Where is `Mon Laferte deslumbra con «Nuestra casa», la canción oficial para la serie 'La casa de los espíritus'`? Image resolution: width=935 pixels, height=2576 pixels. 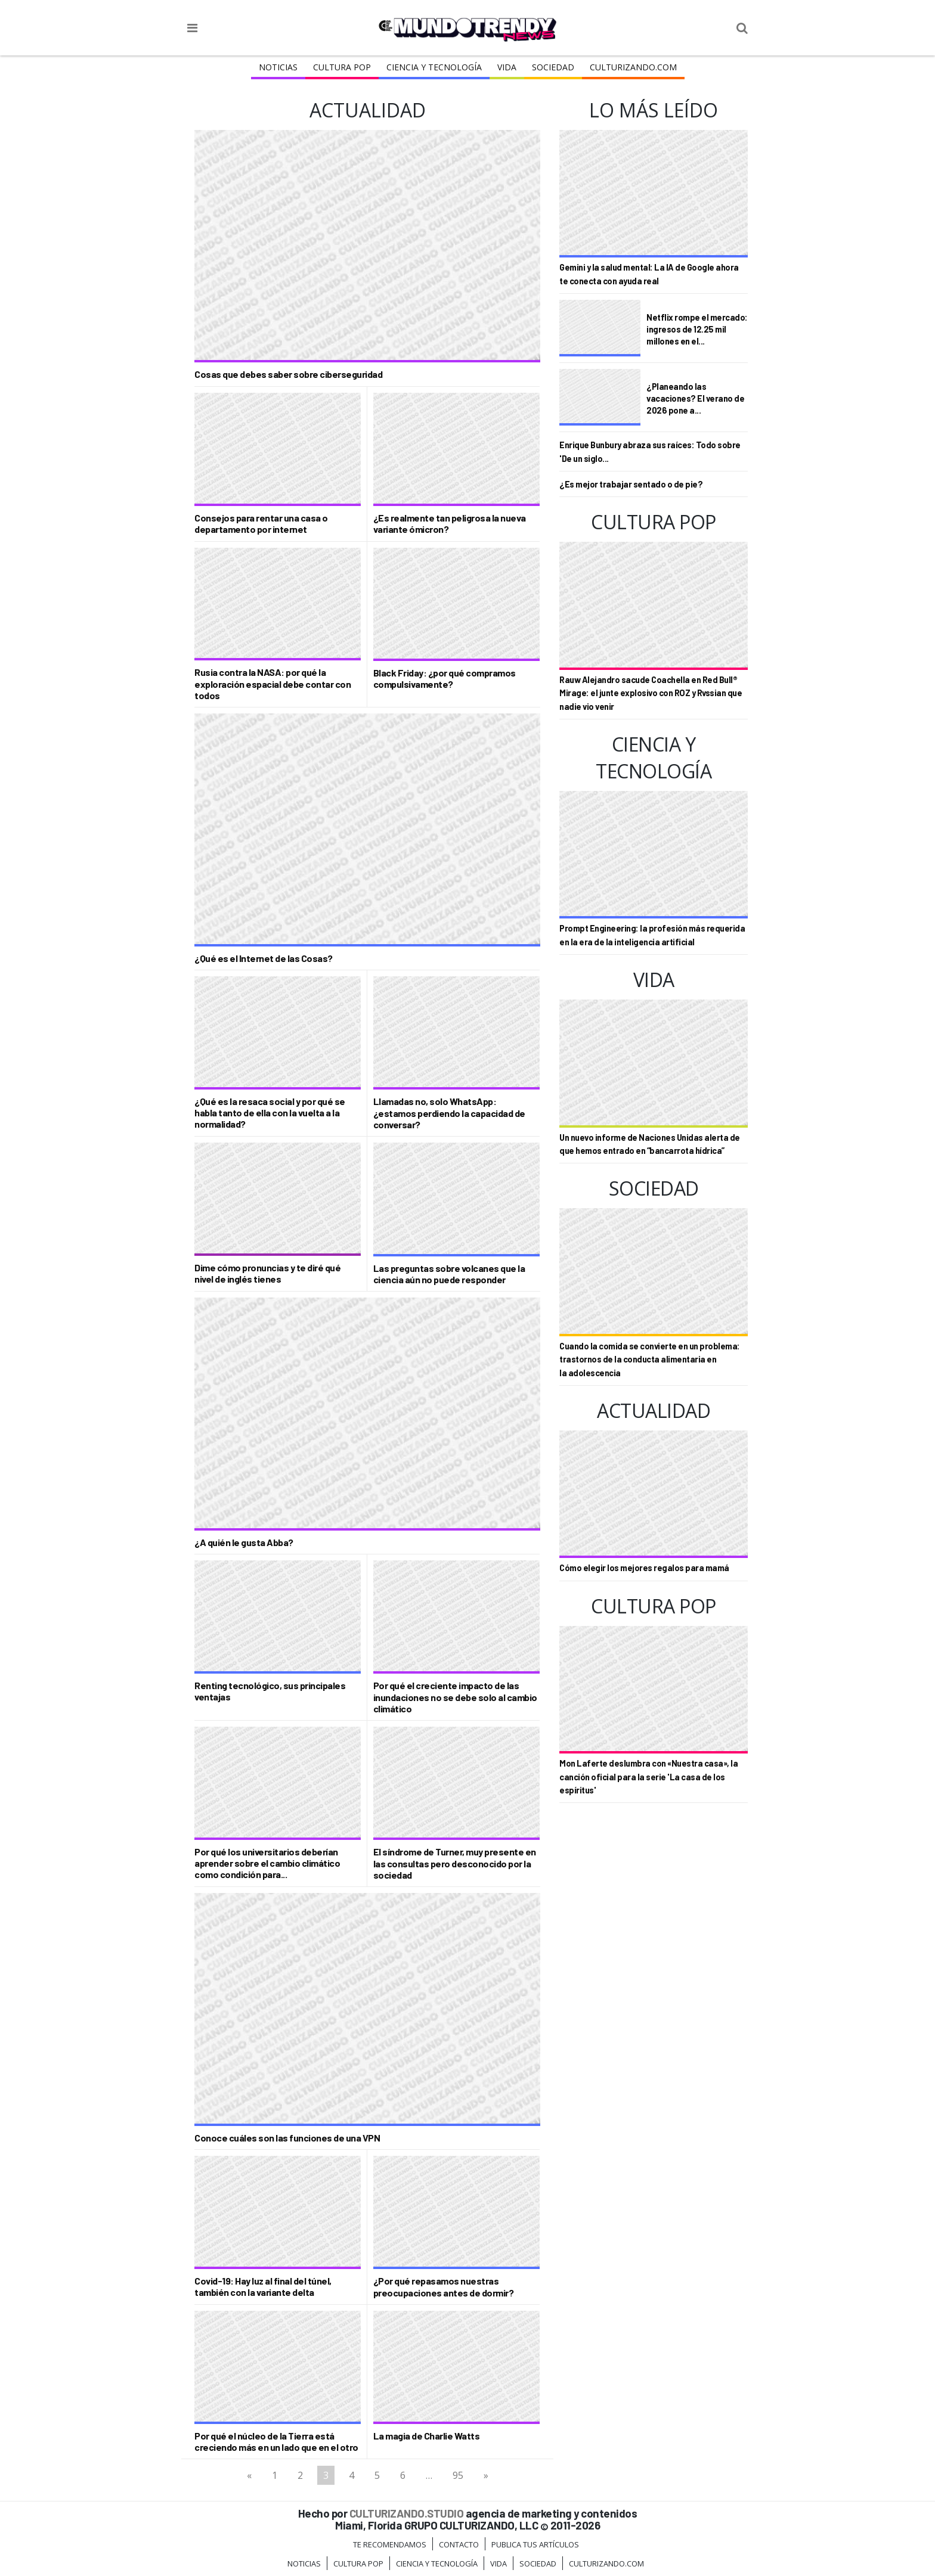
Mon Laferte deslumbra con «Nuestra casa», la canción oficial para la serie 'La casa de los espíritus' is located at coordinates (648, 1776).